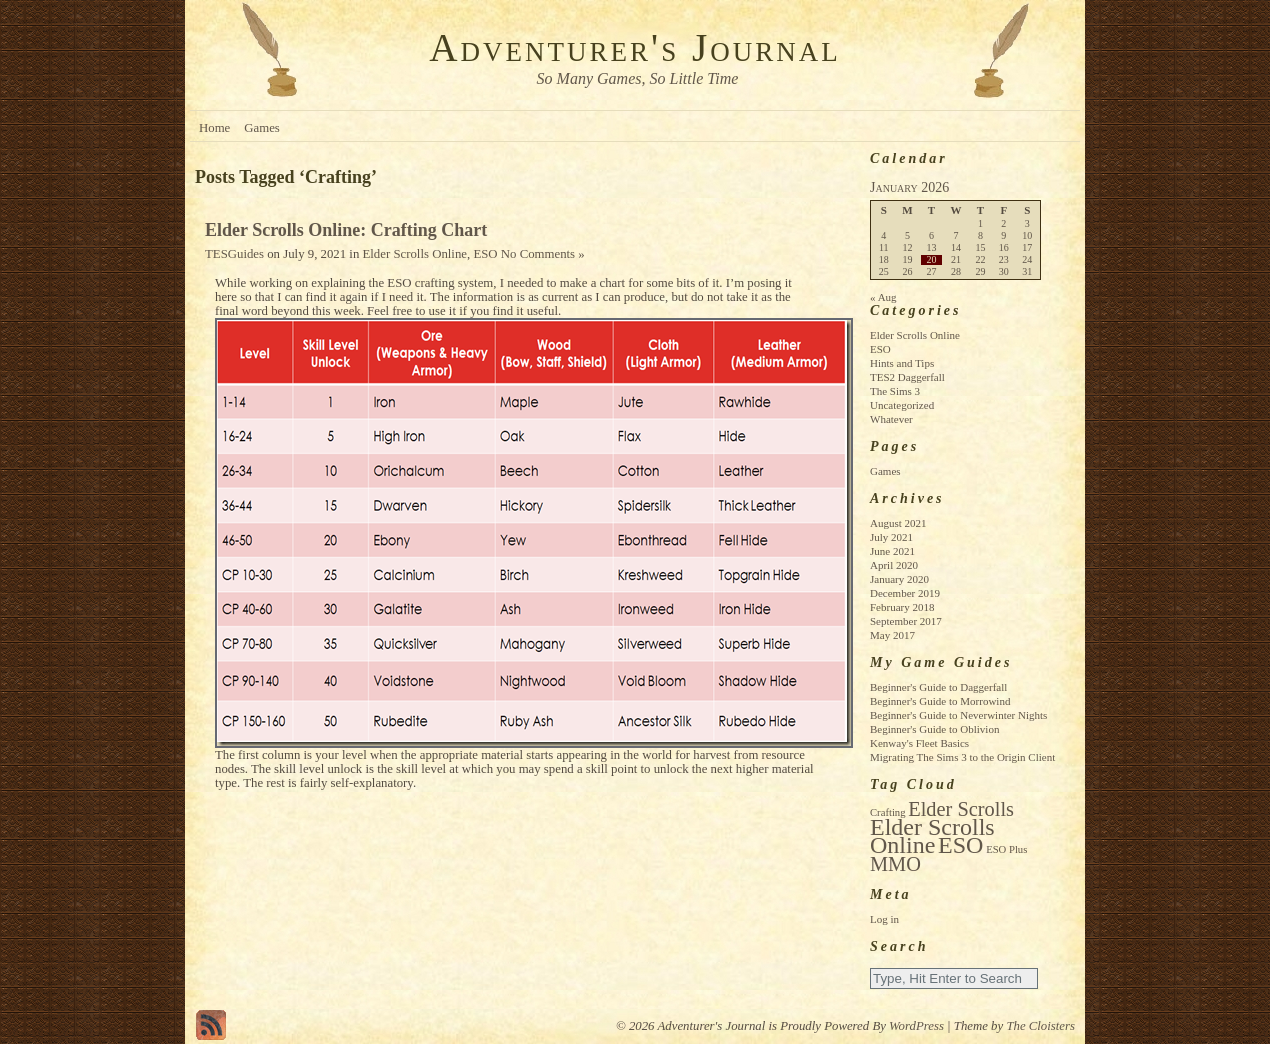  I want to click on Beginner's Guide to Neverwinter Nights, so click(958, 715).